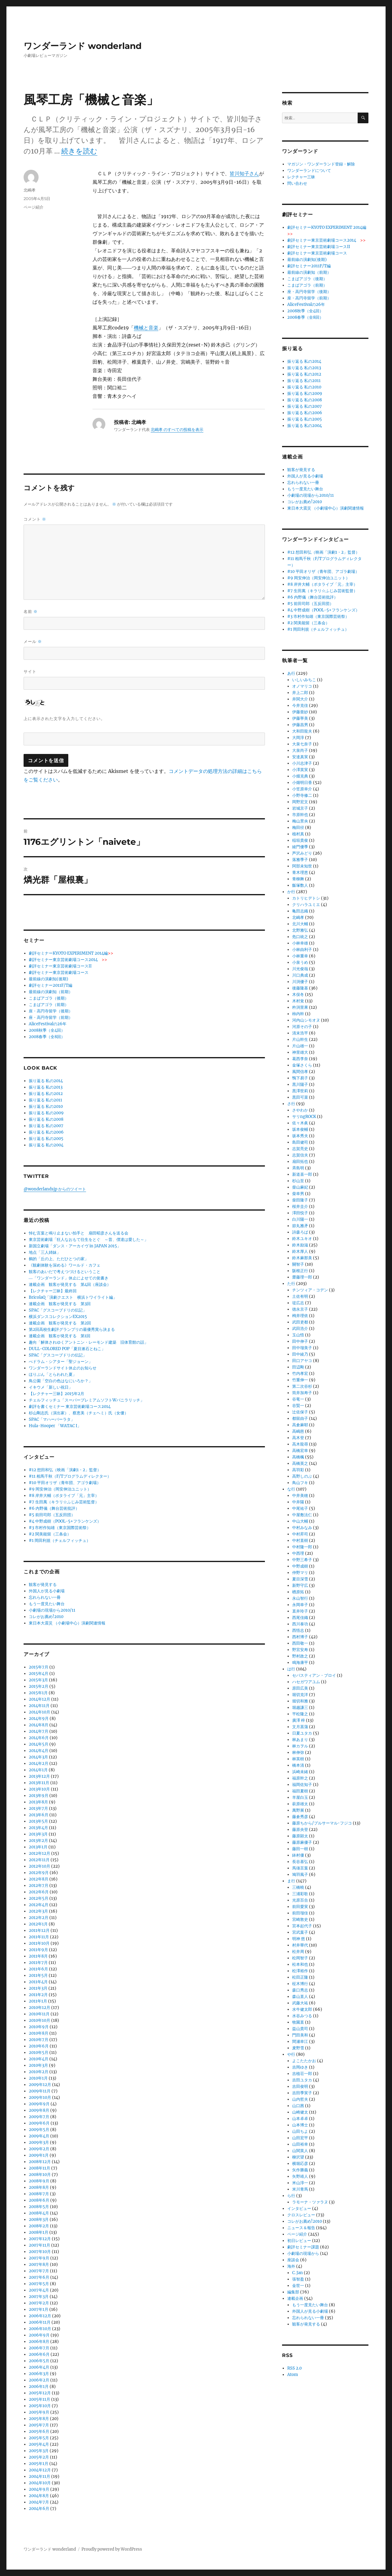  Describe the element at coordinates (322, 1823) in the screenshot. I see `藤原ちから/プルサーマル･フジコ` at that location.